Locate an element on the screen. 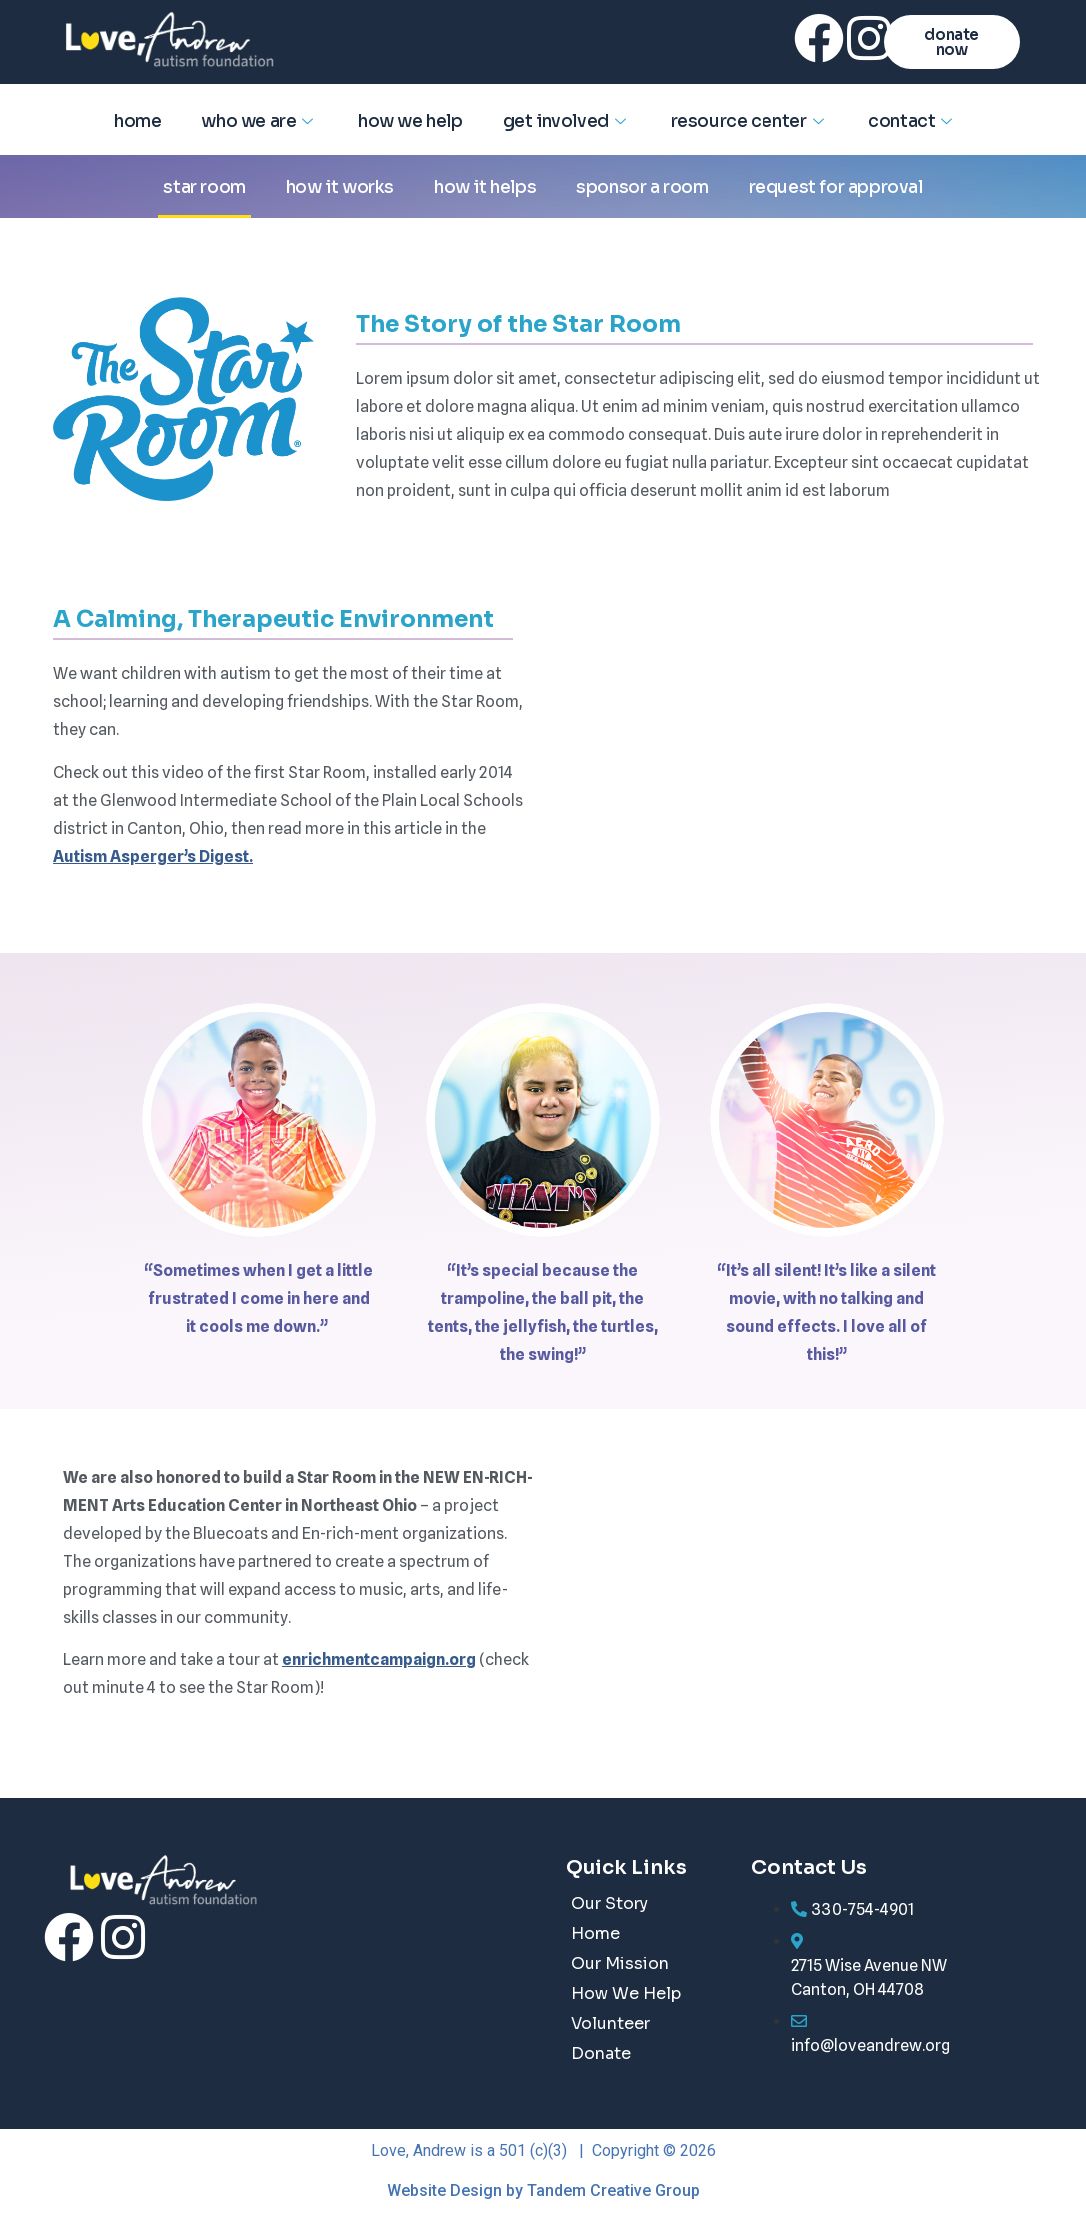 This screenshot has height=2234, width=1086. How We Help is located at coordinates (410, 121).